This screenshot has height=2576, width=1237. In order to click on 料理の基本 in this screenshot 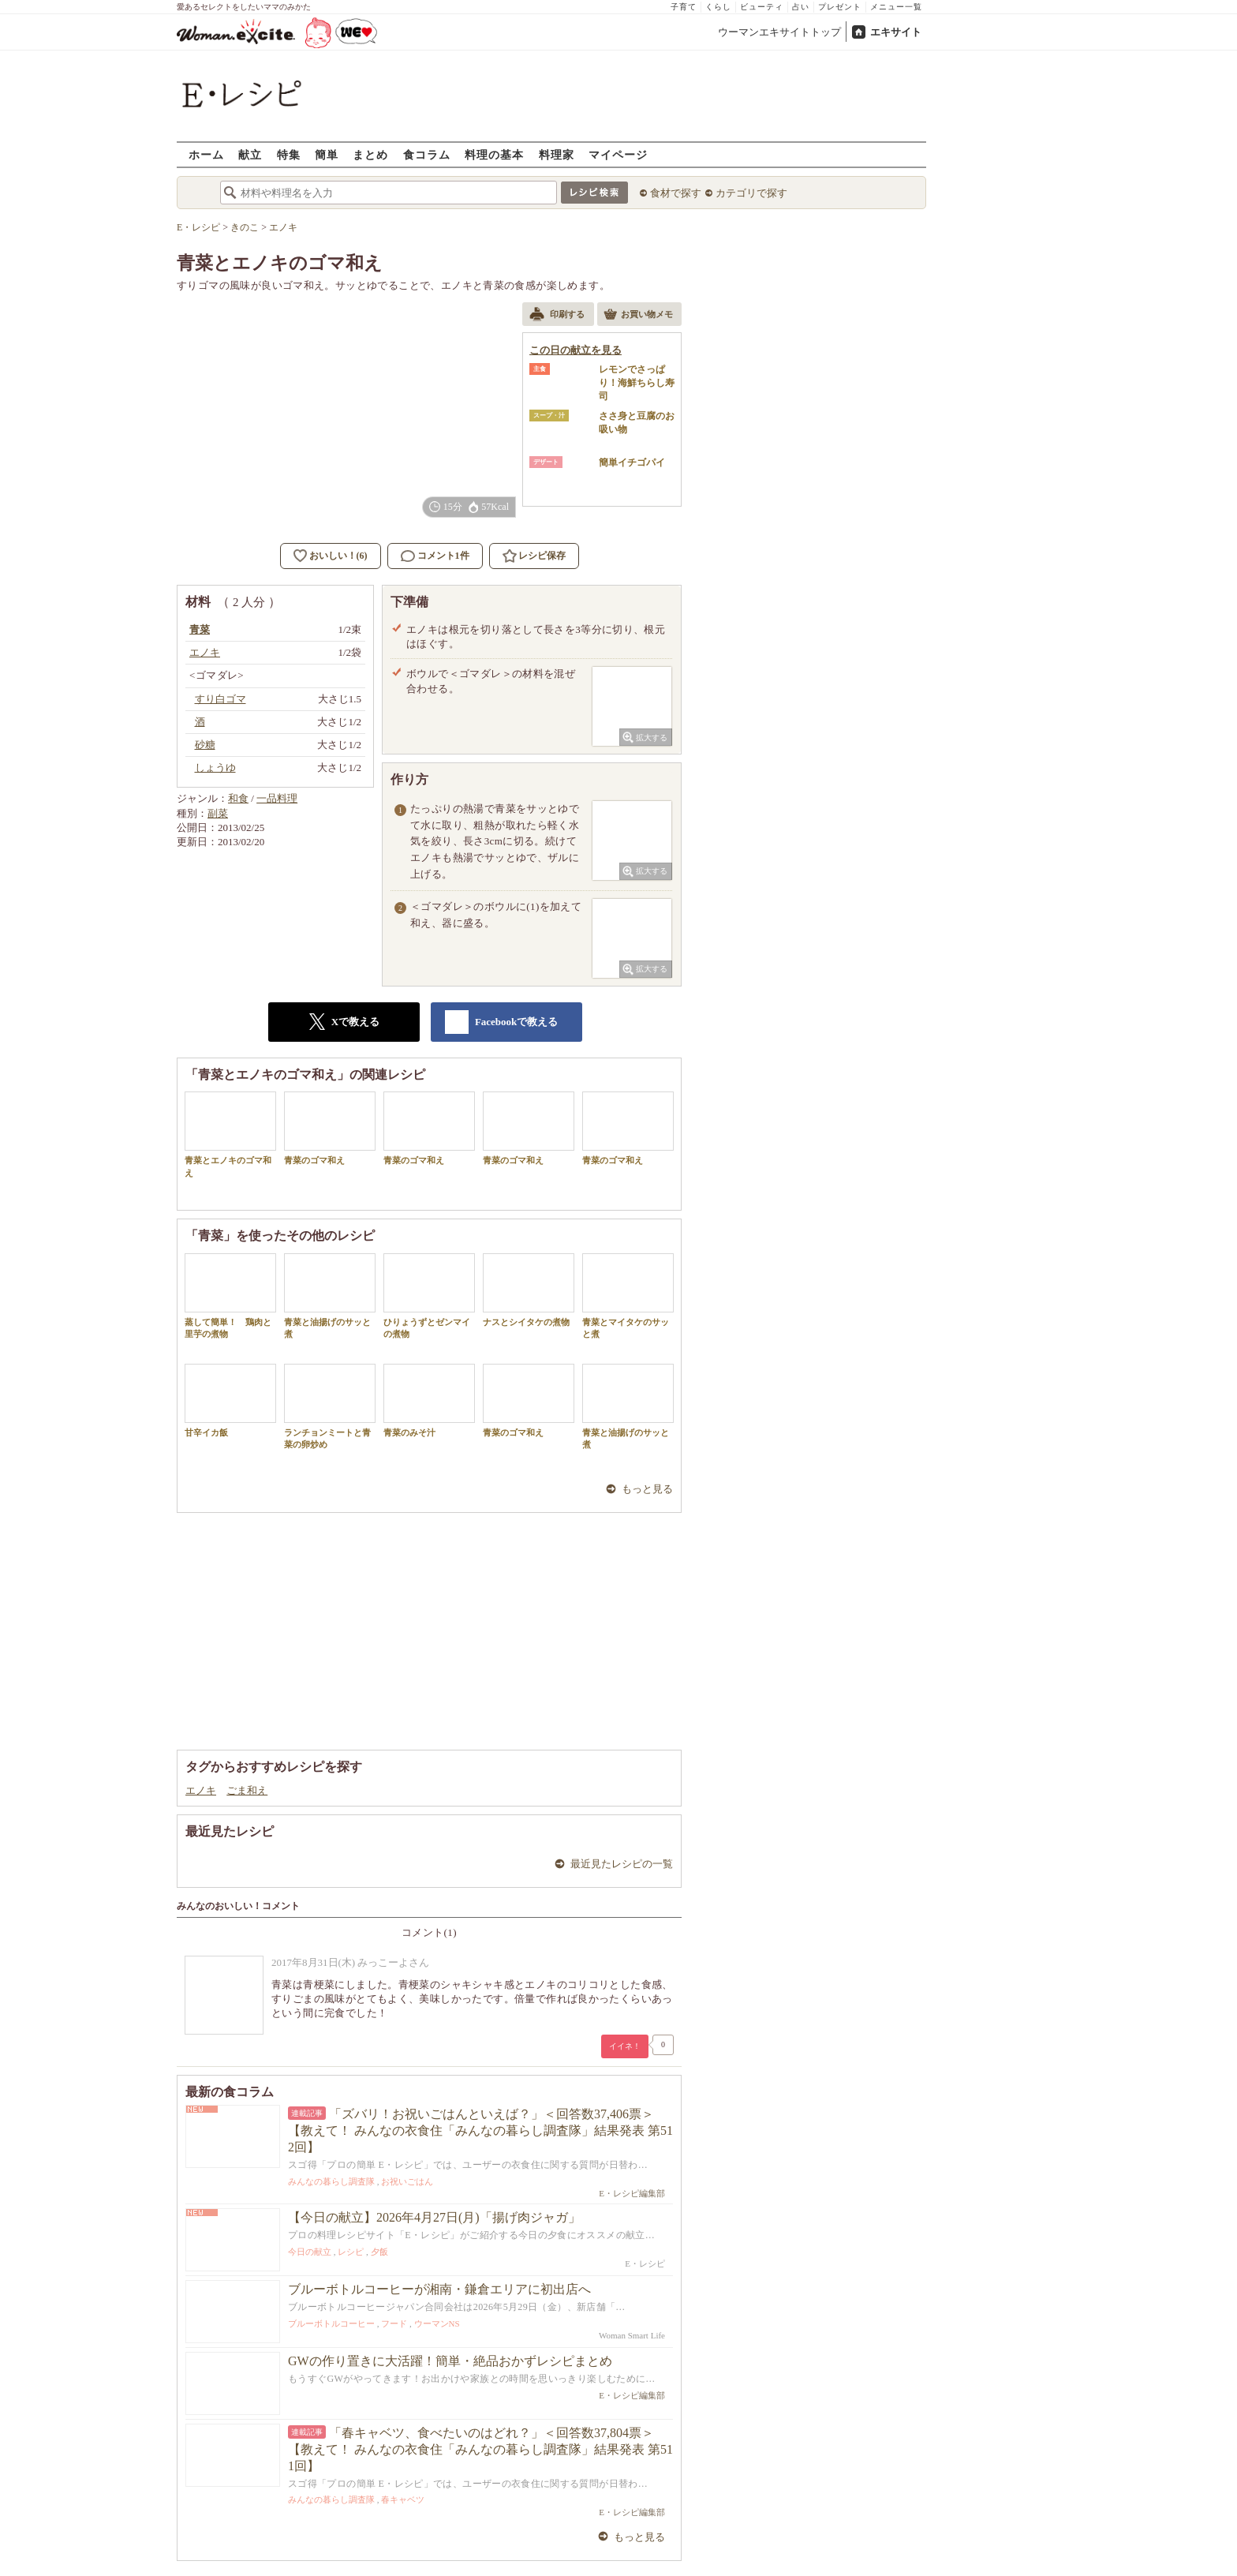, I will do `click(494, 154)`.